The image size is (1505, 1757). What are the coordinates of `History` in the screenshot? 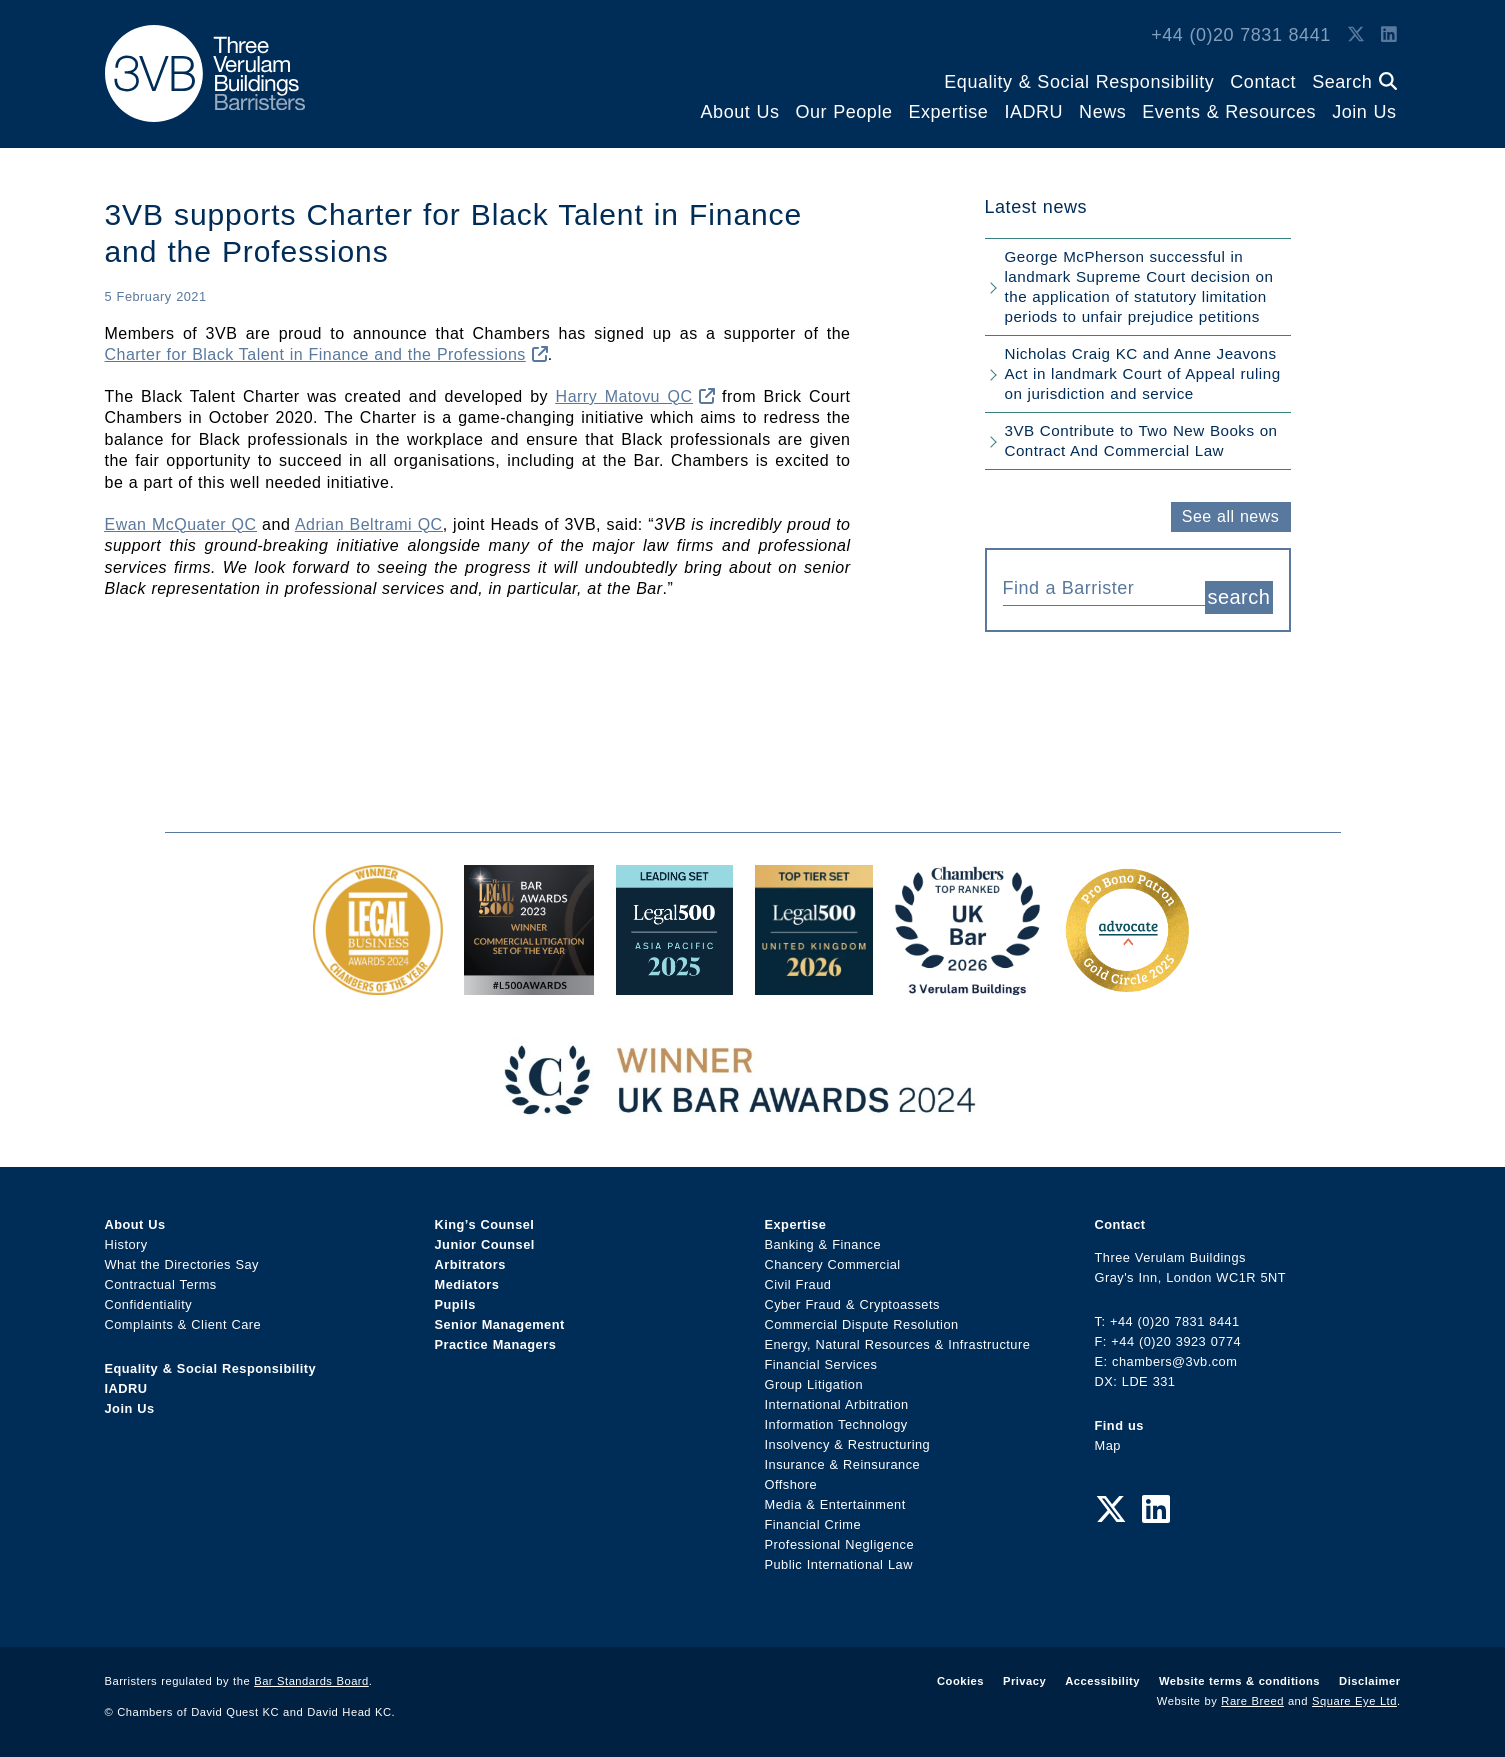 It's located at (126, 1244).